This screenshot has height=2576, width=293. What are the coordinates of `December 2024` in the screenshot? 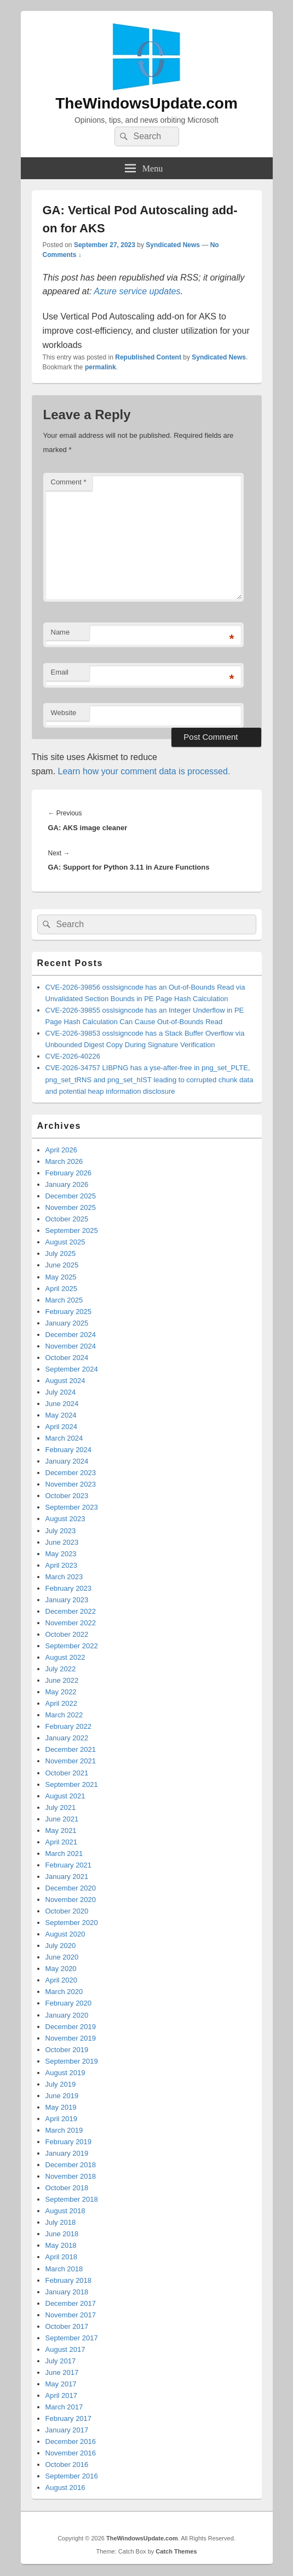 It's located at (70, 1334).